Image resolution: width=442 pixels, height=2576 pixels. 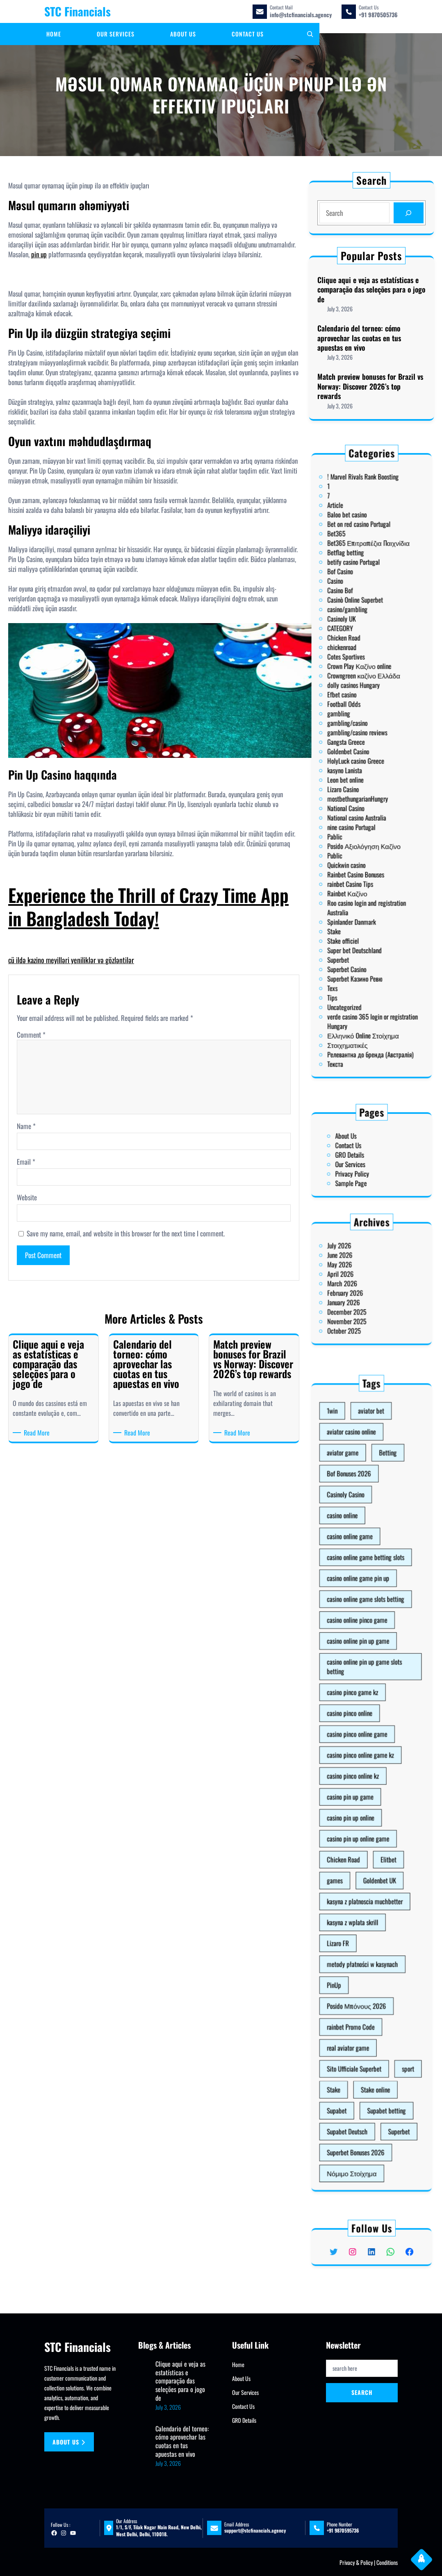 What do you see at coordinates (359, 904) in the screenshot?
I see `Στοιχηματικές` at bounding box center [359, 904].